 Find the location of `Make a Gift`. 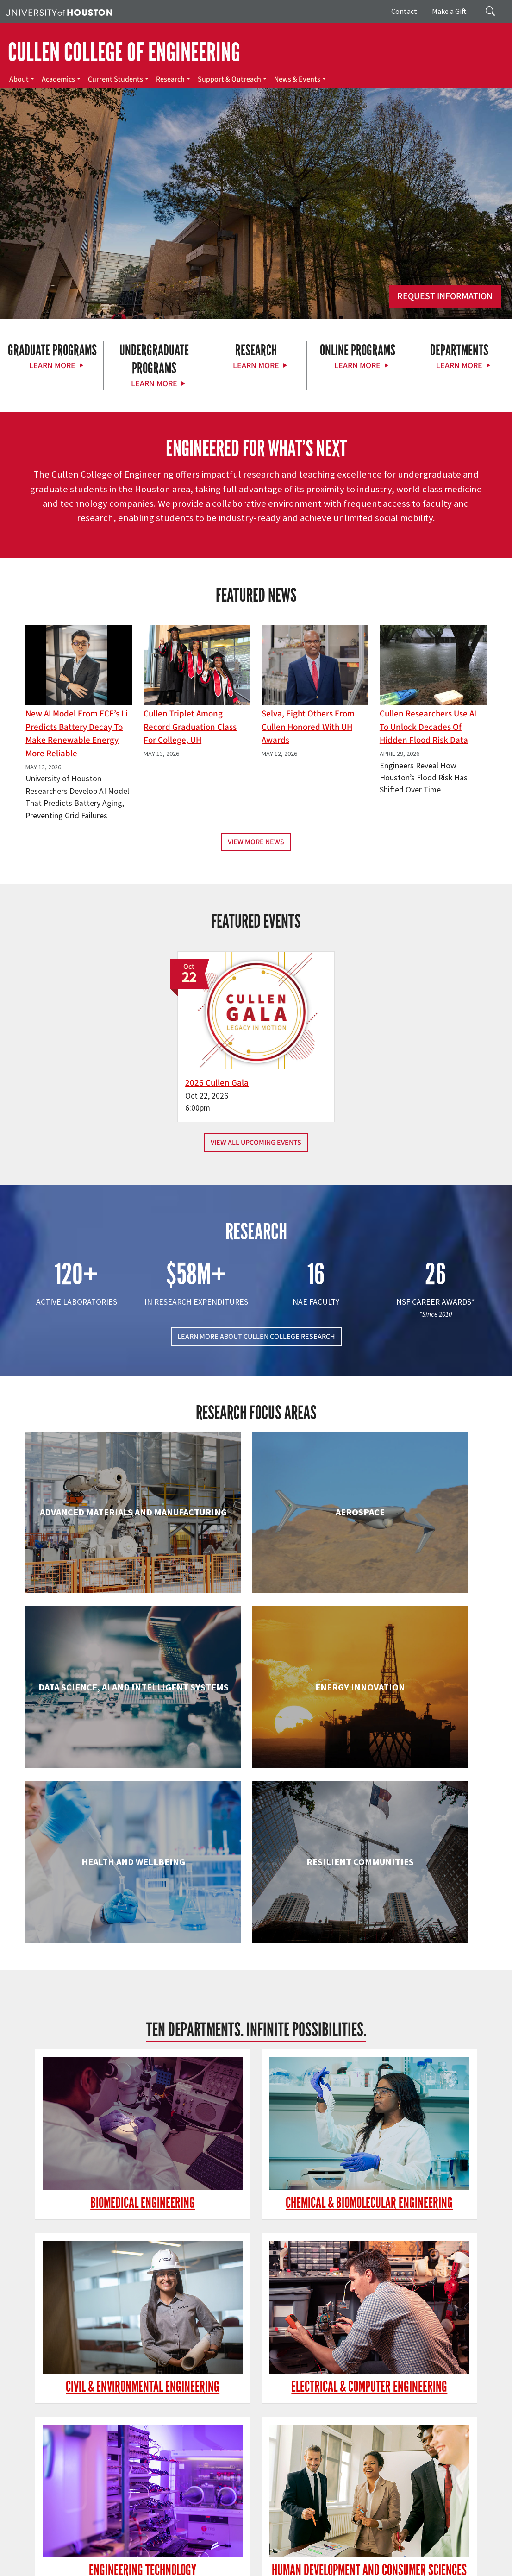

Make a Gift is located at coordinates (449, 11).